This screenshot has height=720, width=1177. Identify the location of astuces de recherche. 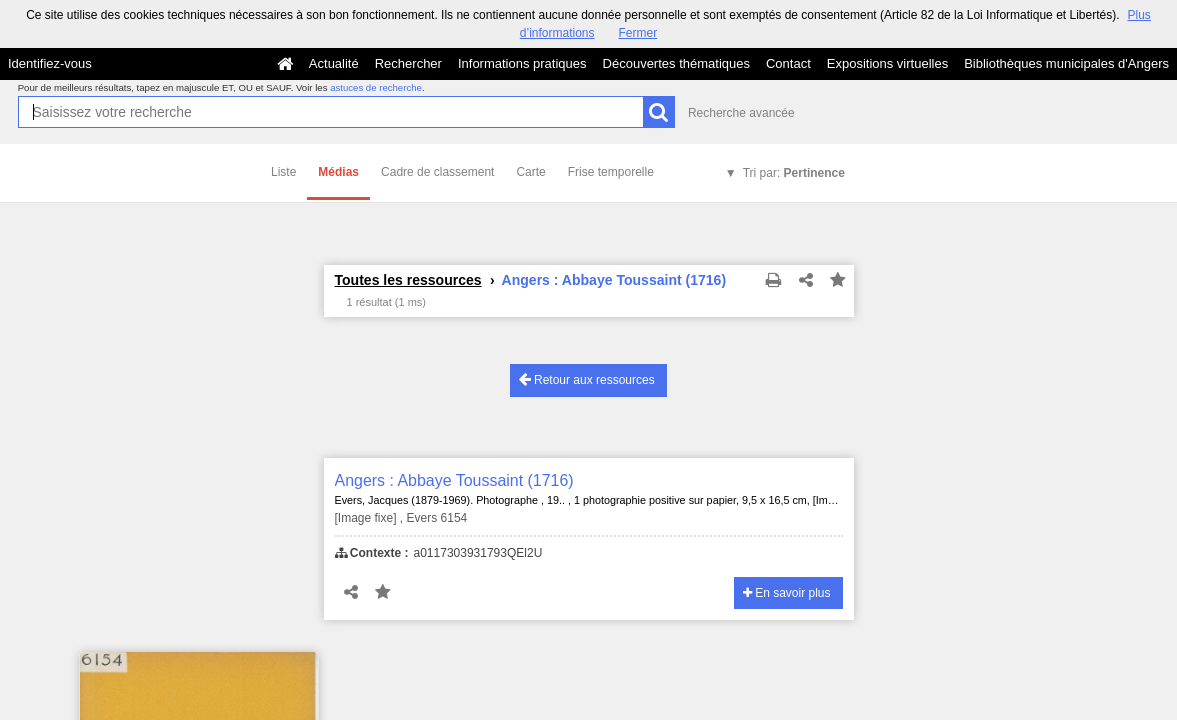
(376, 87).